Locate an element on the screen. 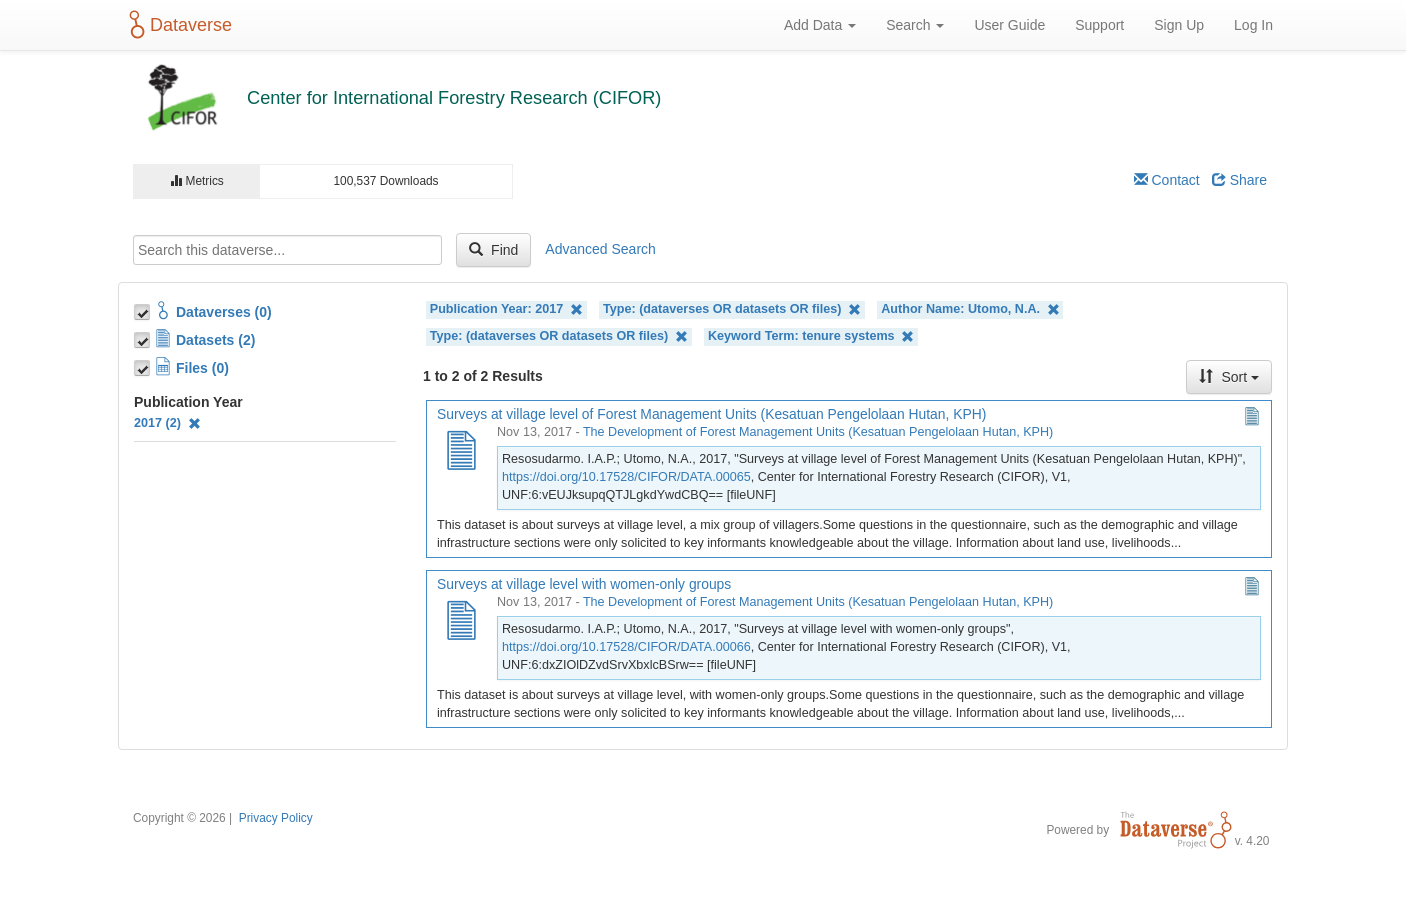 The width and height of the screenshot is (1406, 910). Center for International Forestry Research (CIFOR) is located at coordinates (454, 98).